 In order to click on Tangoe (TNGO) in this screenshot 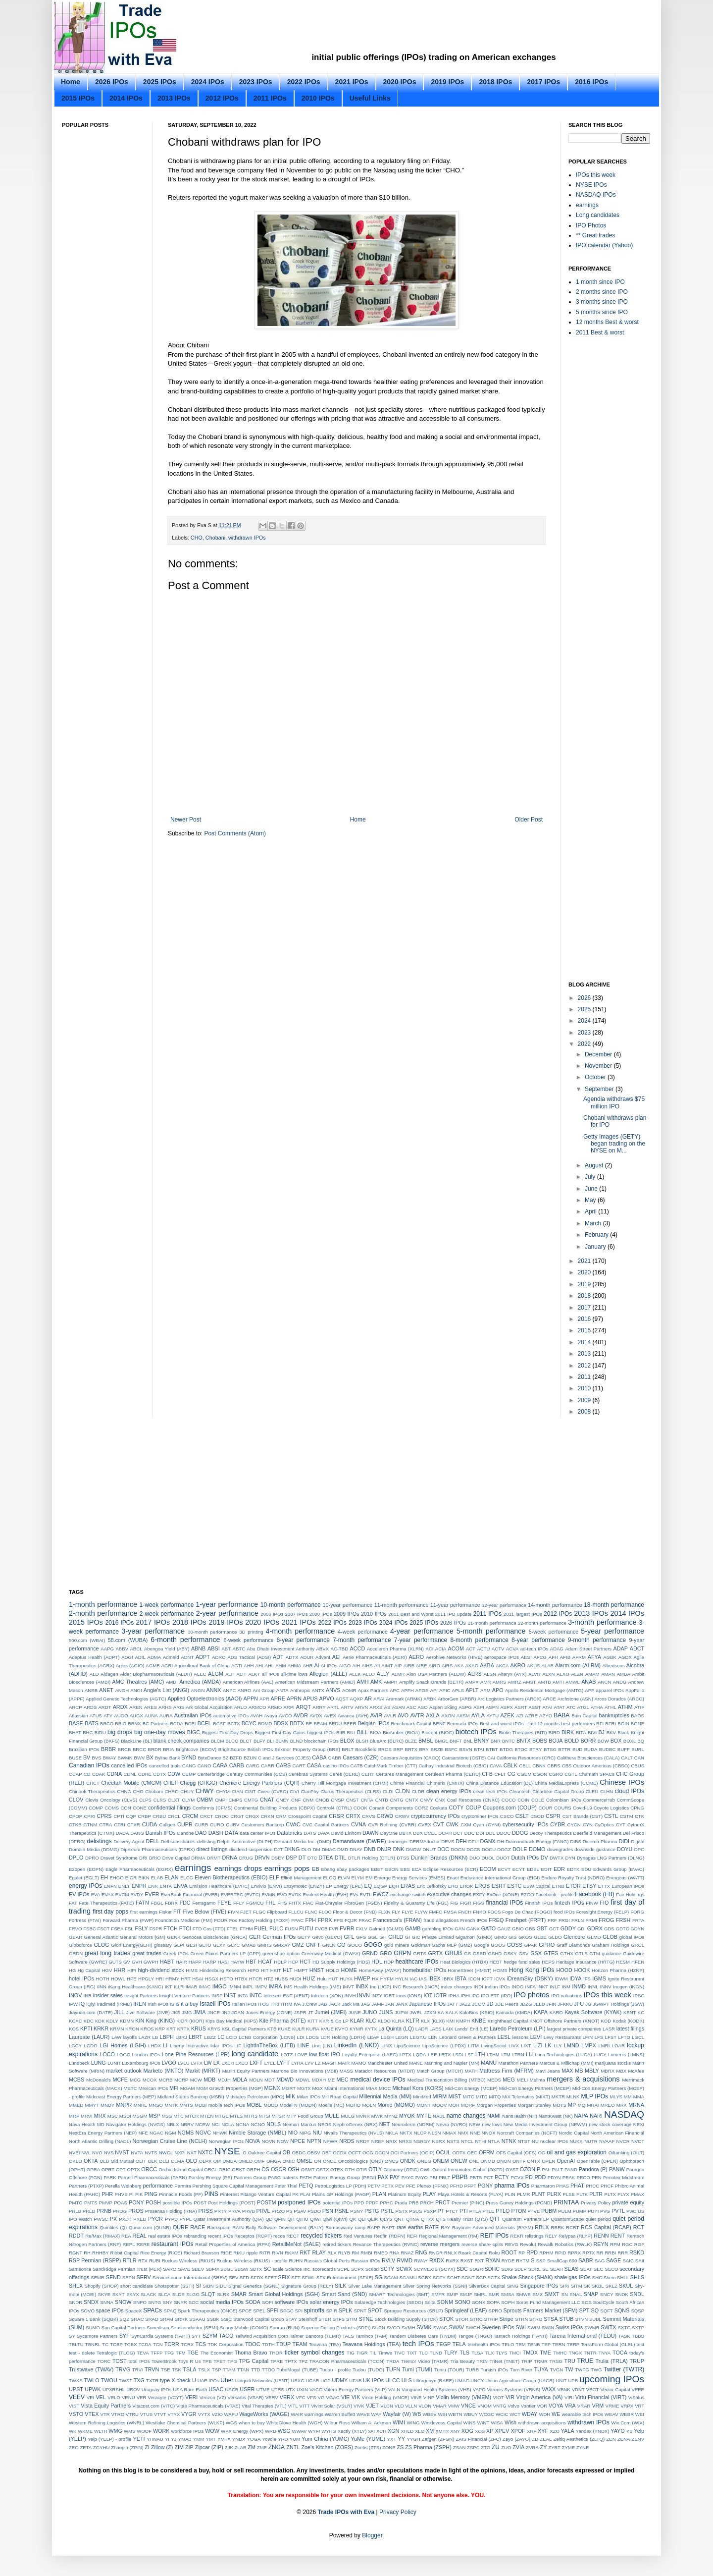, I will do `click(475, 2336)`.